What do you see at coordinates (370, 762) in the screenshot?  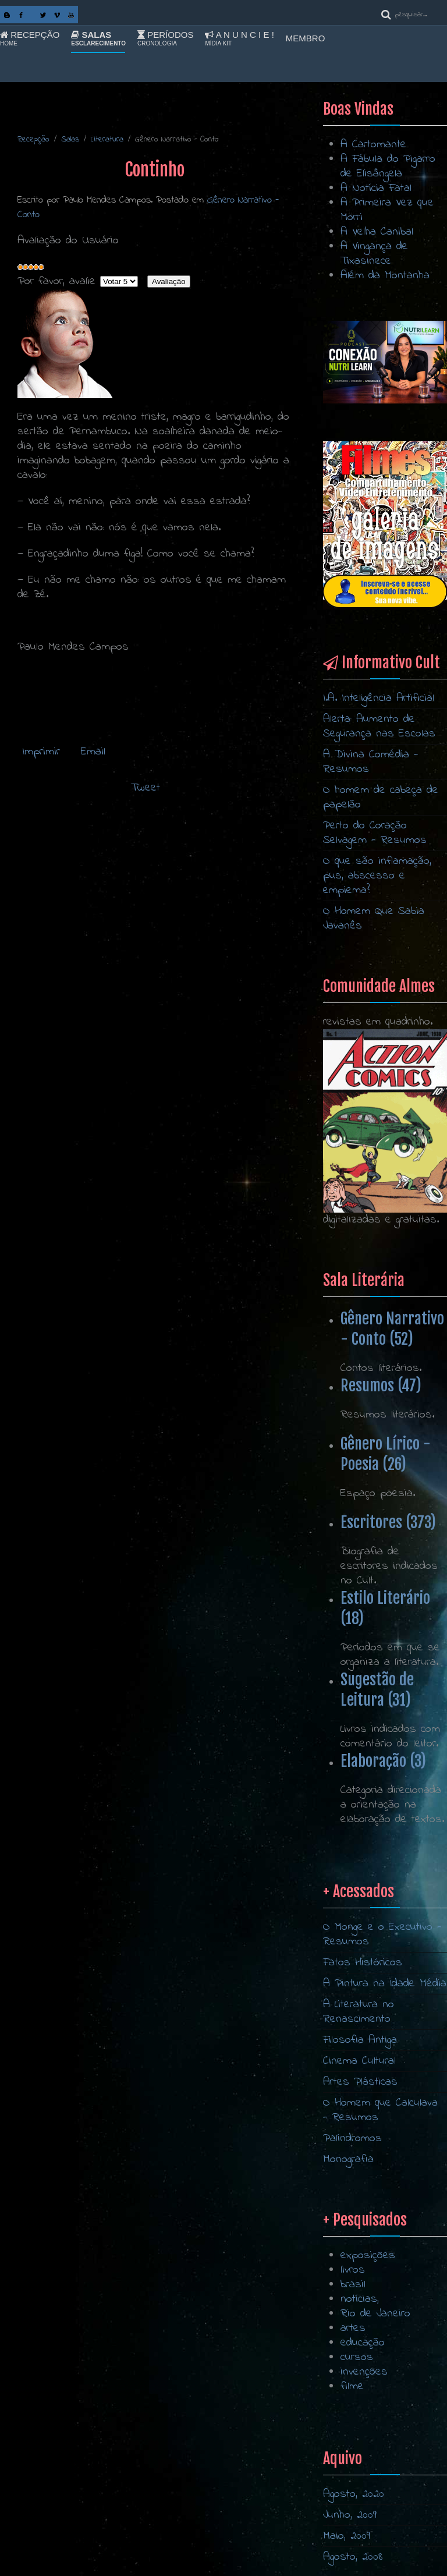 I see `A Divina Comédia - Resumos` at bounding box center [370, 762].